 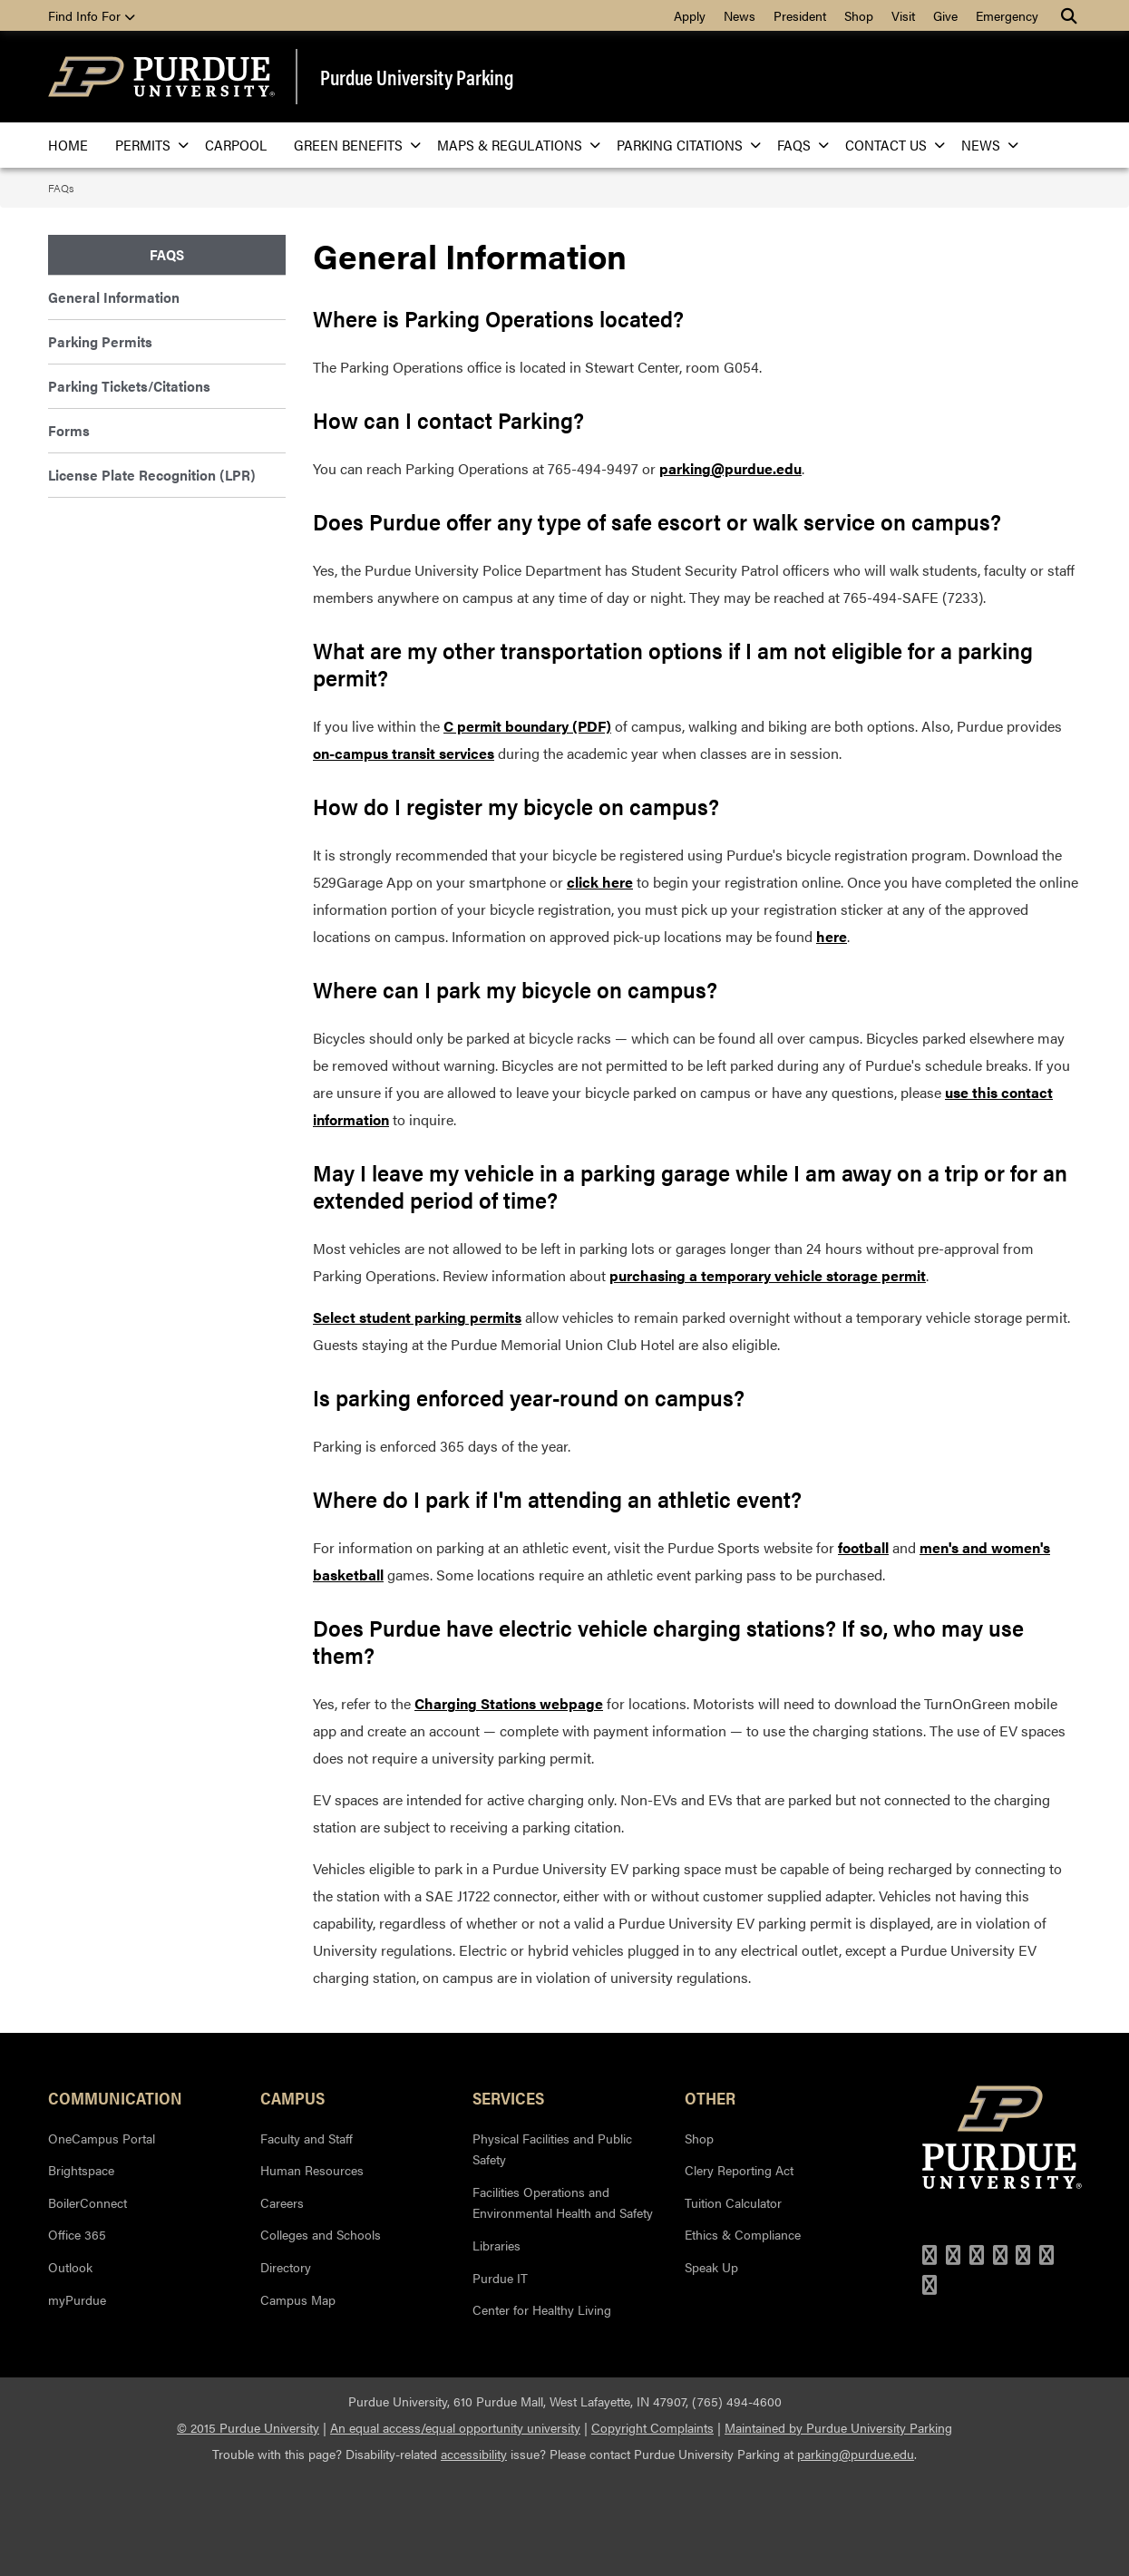 What do you see at coordinates (889, 144) in the screenshot?
I see `Contact Us` at bounding box center [889, 144].